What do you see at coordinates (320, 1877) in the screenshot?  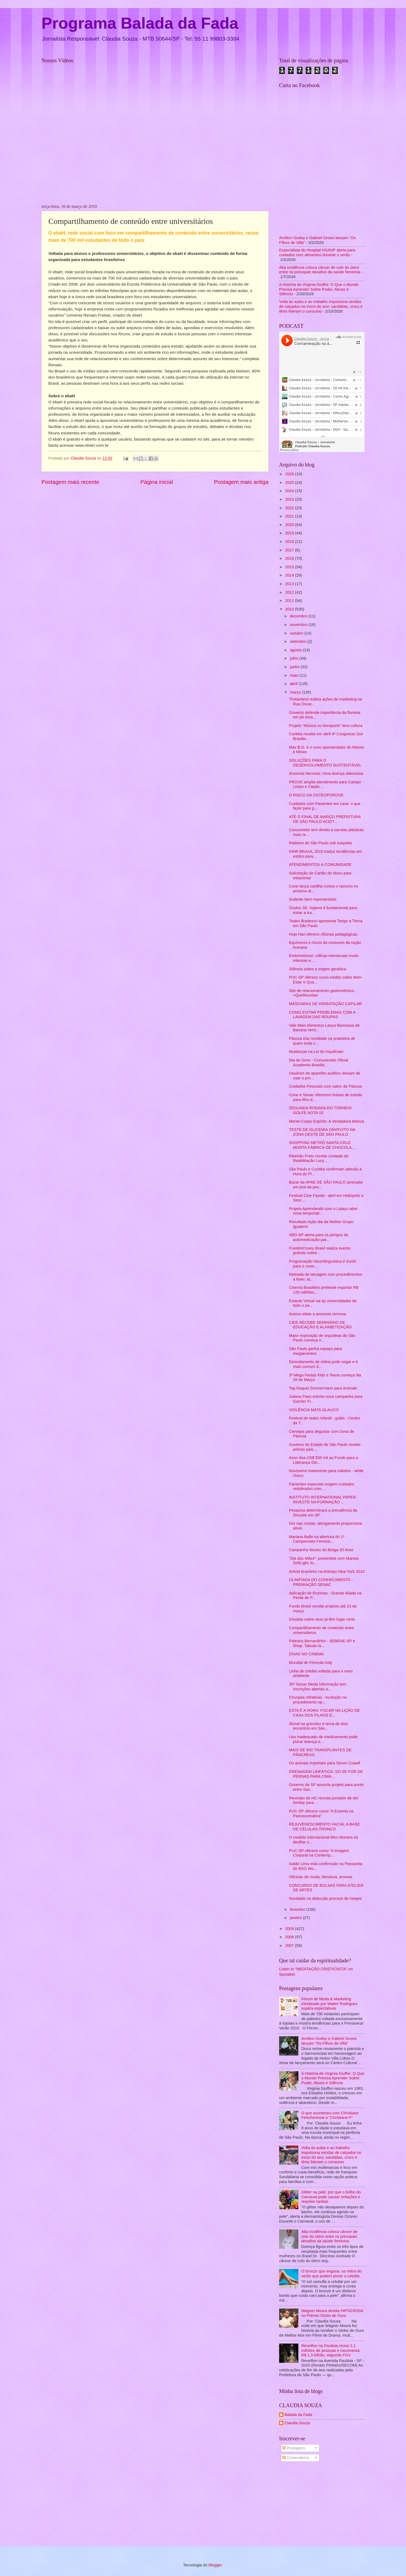 I see `Oficinas de moda, literatura, aromas` at bounding box center [320, 1877].